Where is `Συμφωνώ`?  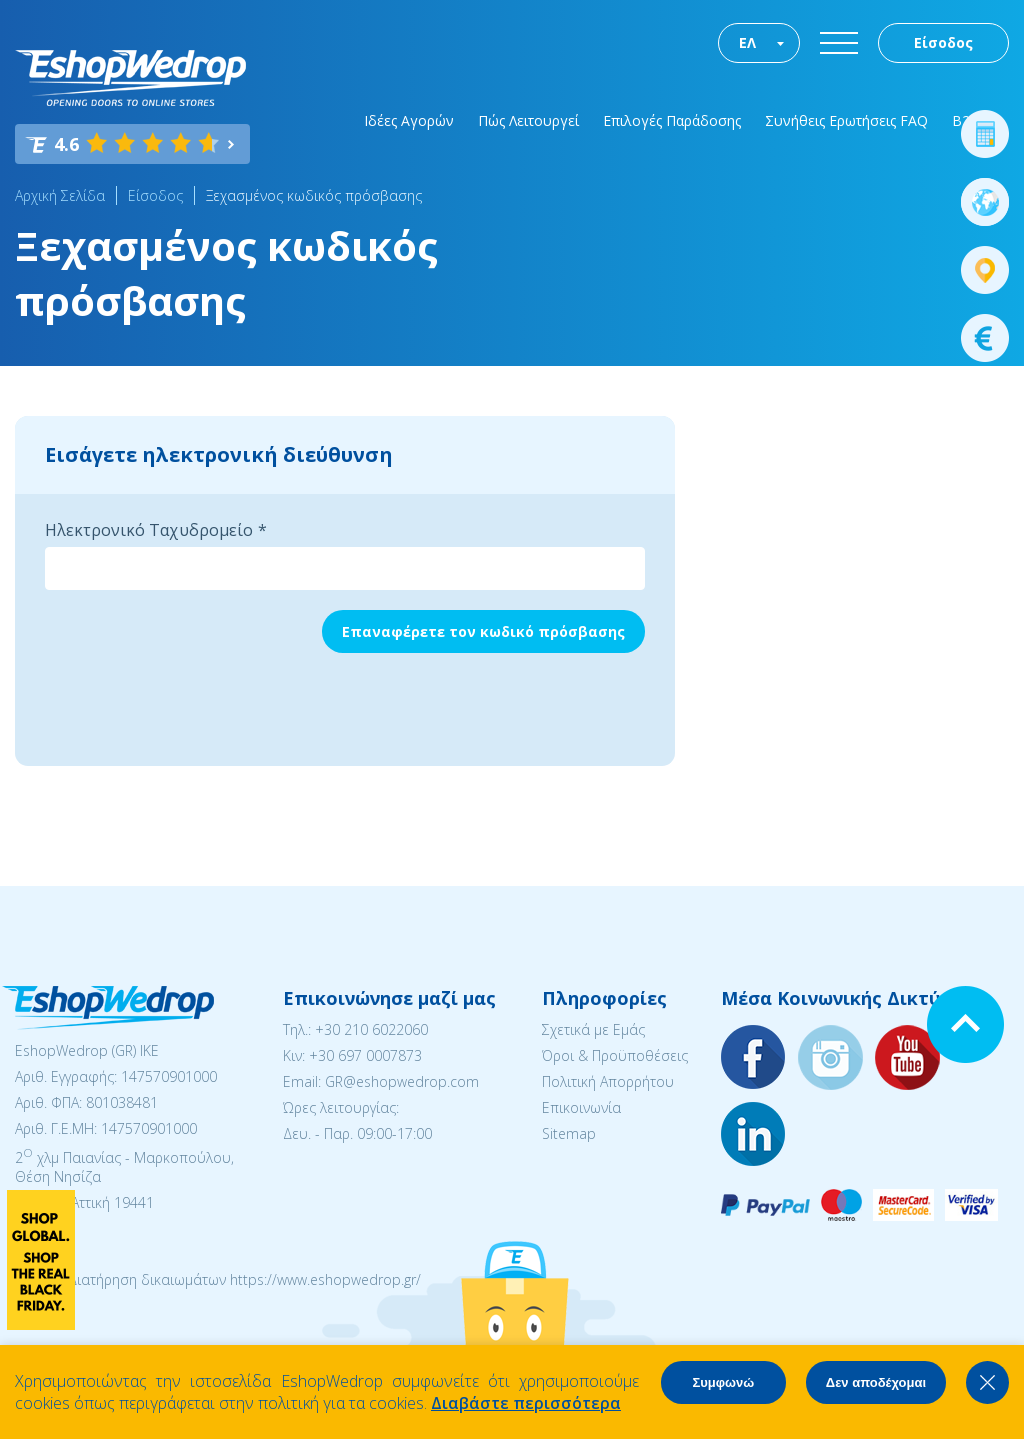
Συμφωνώ is located at coordinates (723, 1382).